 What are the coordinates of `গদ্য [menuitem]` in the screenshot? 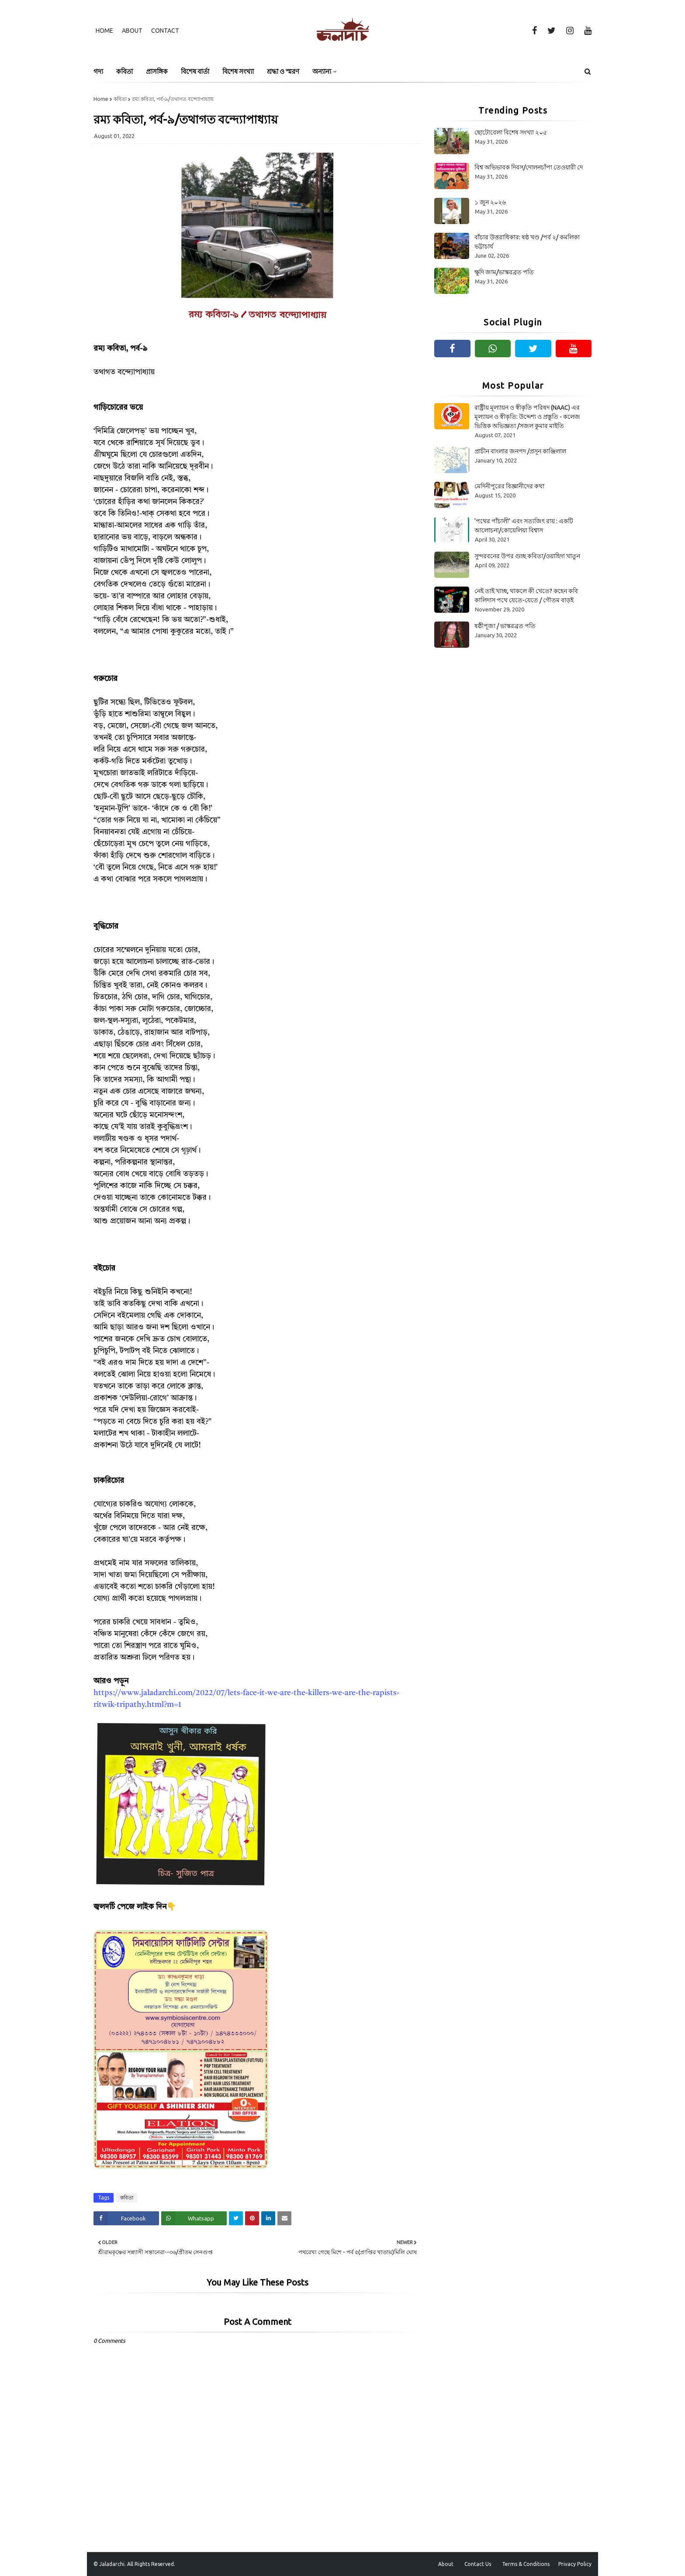 It's located at (98, 71).